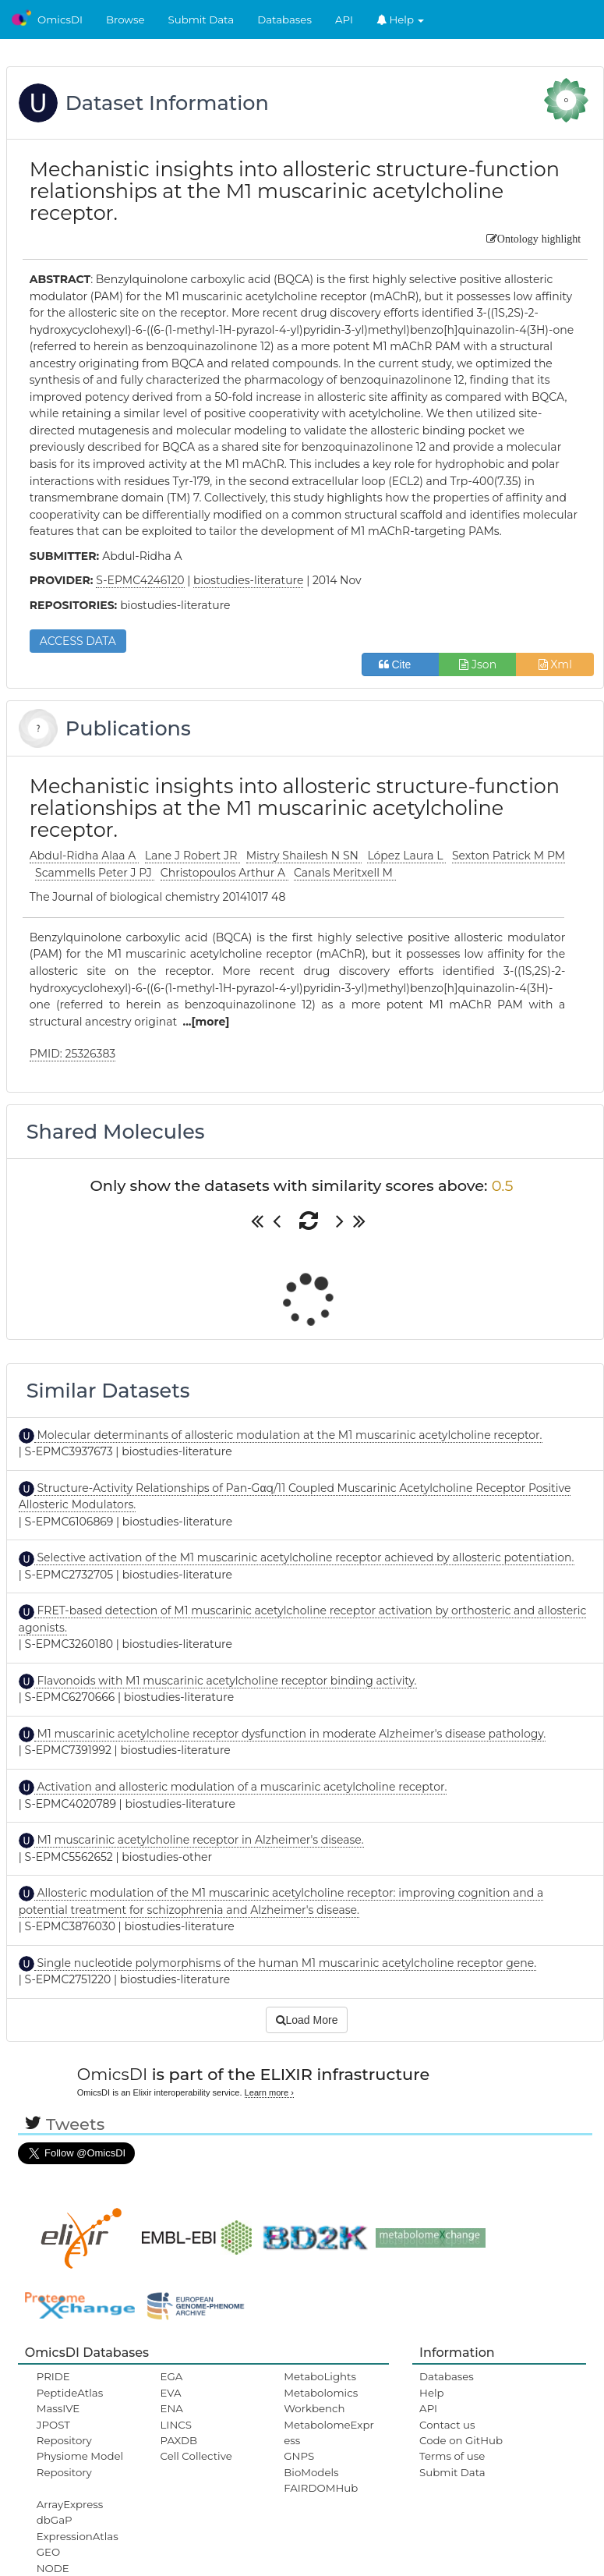 The width and height of the screenshot is (604, 2576). I want to click on MetabolomeExpress, so click(329, 2432).